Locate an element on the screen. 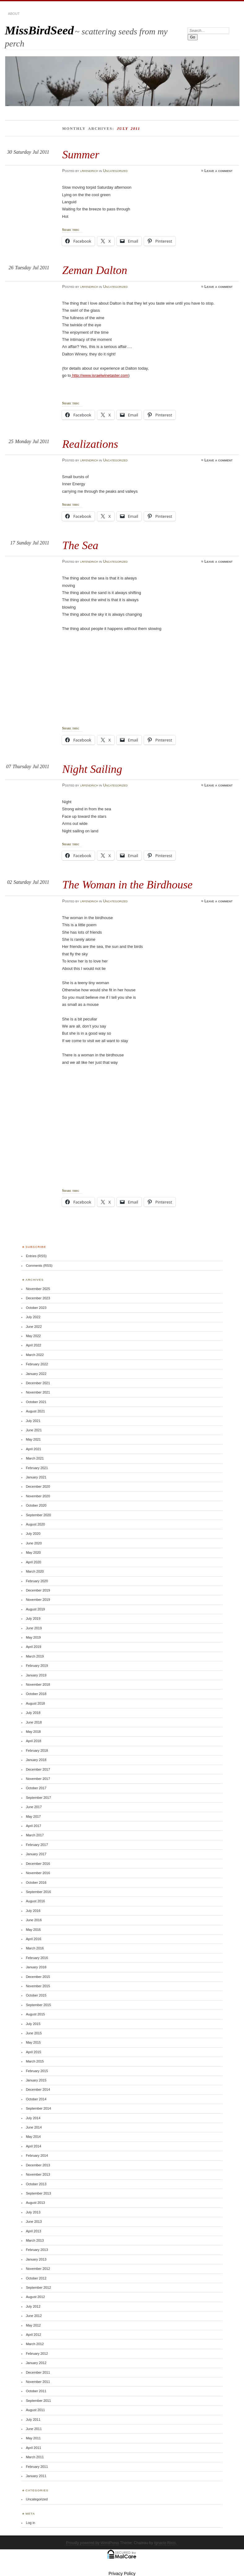 The height and width of the screenshot is (2576, 244). February 2015 is located at coordinates (37, 2071).